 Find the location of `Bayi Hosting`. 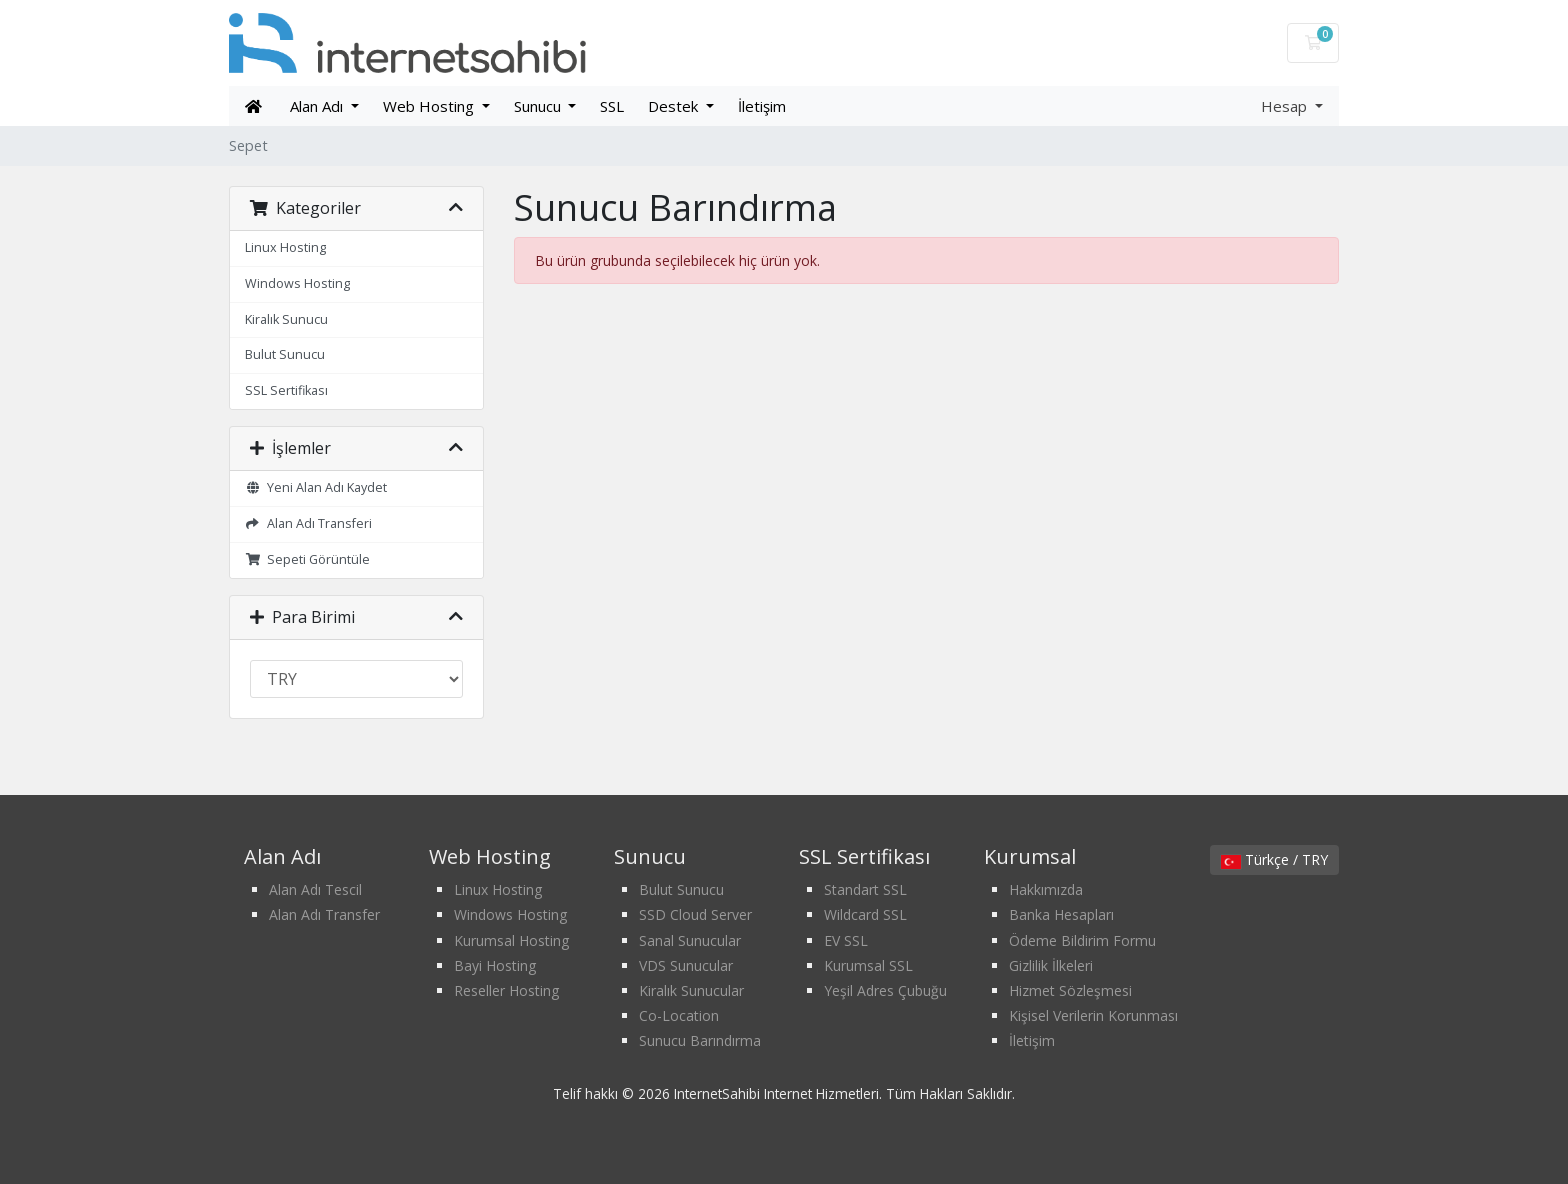

Bayi Hosting is located at coordinates (495, 965).